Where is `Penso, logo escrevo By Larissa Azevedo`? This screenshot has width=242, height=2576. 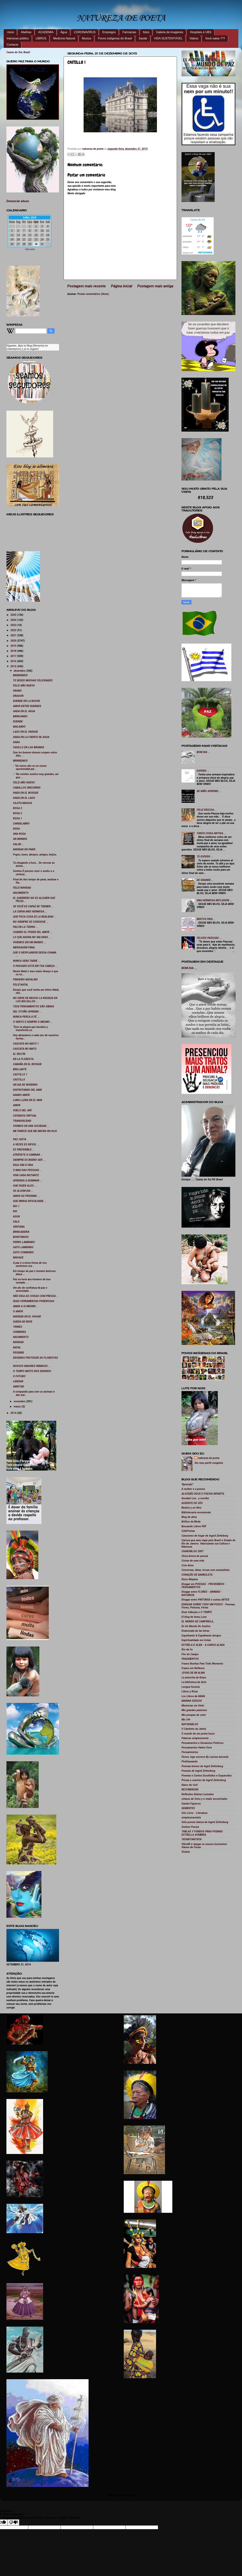 Penso, logo escrevo By Larissa Azevedo is located at coordinates (205, 1757).